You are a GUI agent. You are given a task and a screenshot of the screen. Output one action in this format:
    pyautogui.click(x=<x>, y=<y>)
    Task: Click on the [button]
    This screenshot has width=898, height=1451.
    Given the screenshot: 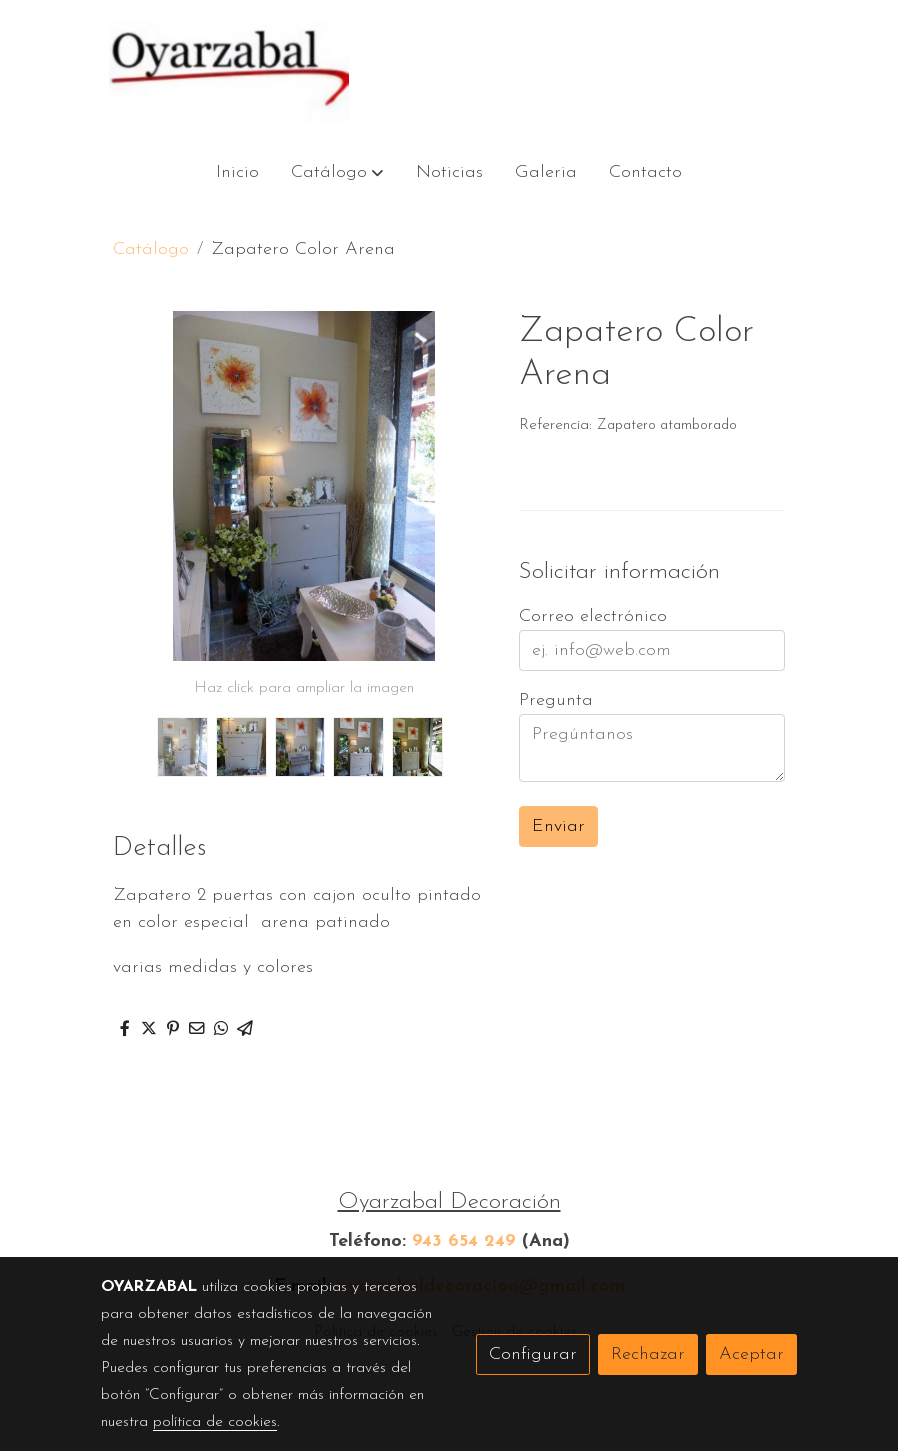 What is the action you would take?
    pyautogui.click(x=337, y=172)
    